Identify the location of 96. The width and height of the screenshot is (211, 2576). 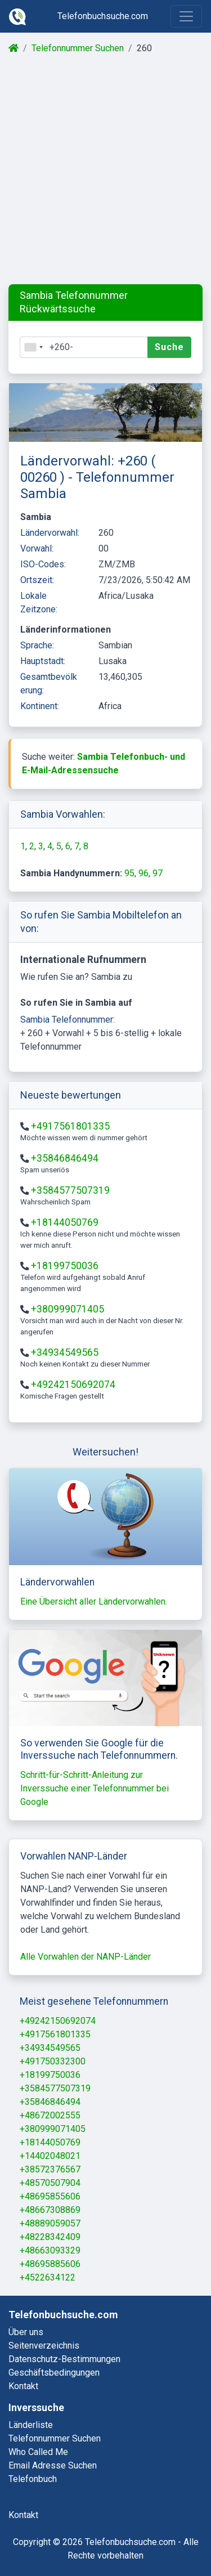
(143, 873).